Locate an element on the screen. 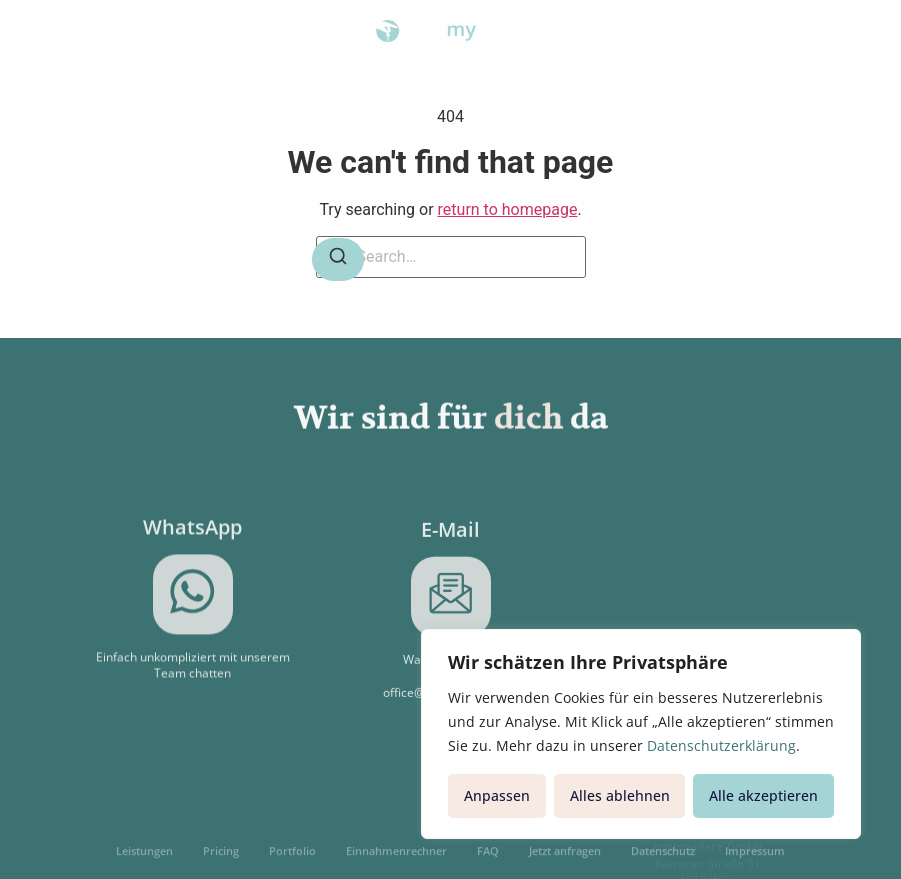  return to homepage is located at coordinates (508, 209).